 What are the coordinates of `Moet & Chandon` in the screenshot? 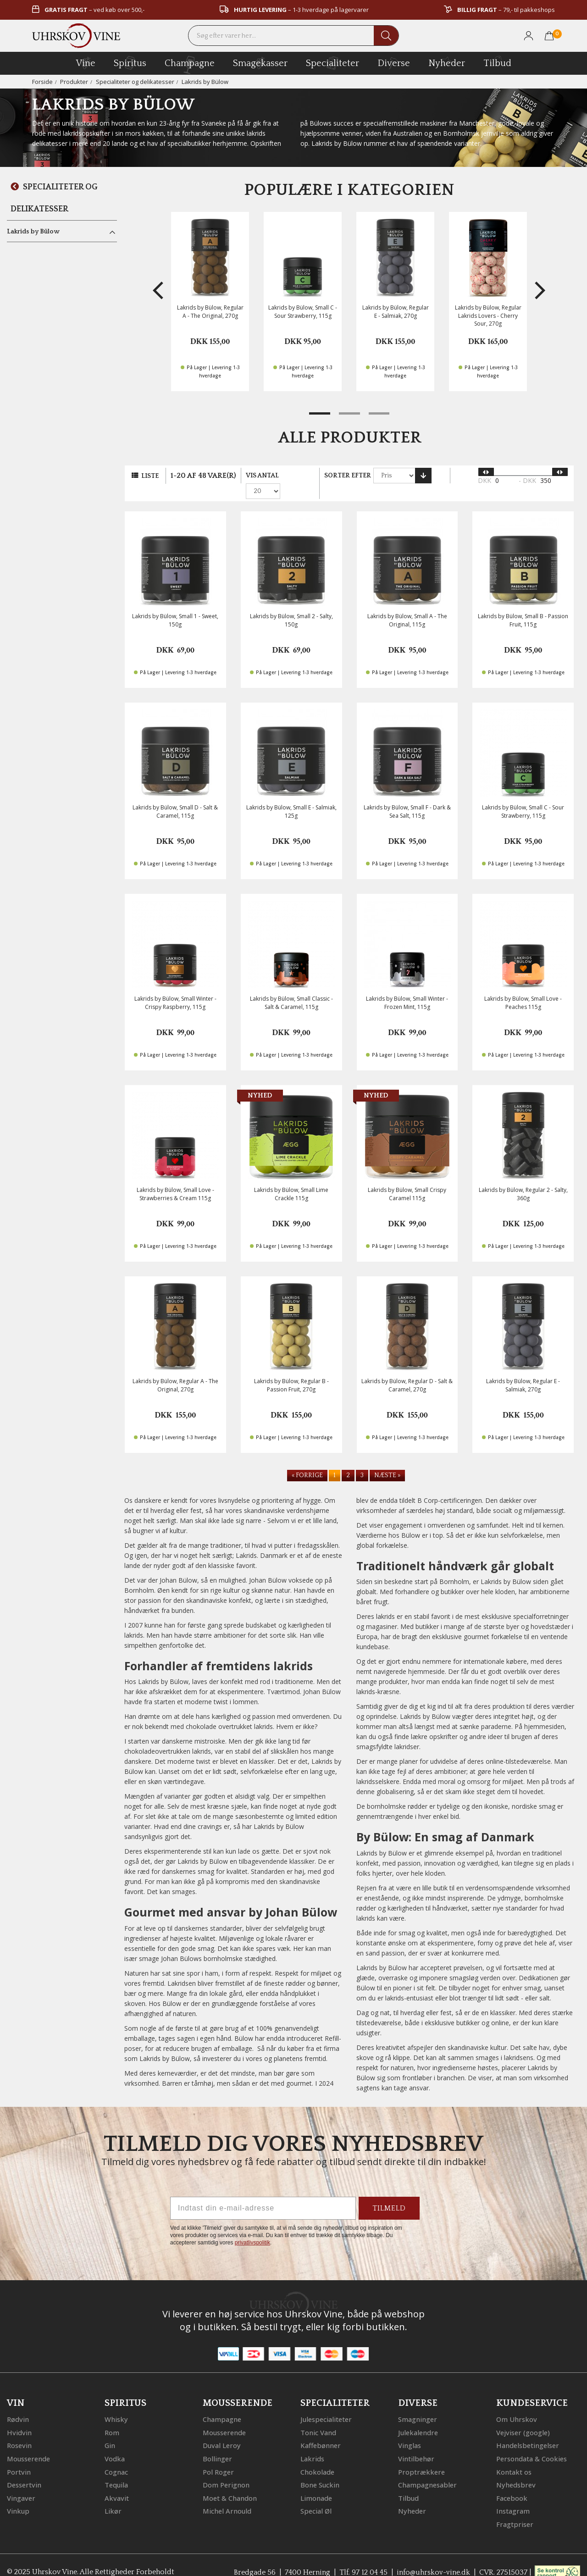 It's located at (230, 2482).